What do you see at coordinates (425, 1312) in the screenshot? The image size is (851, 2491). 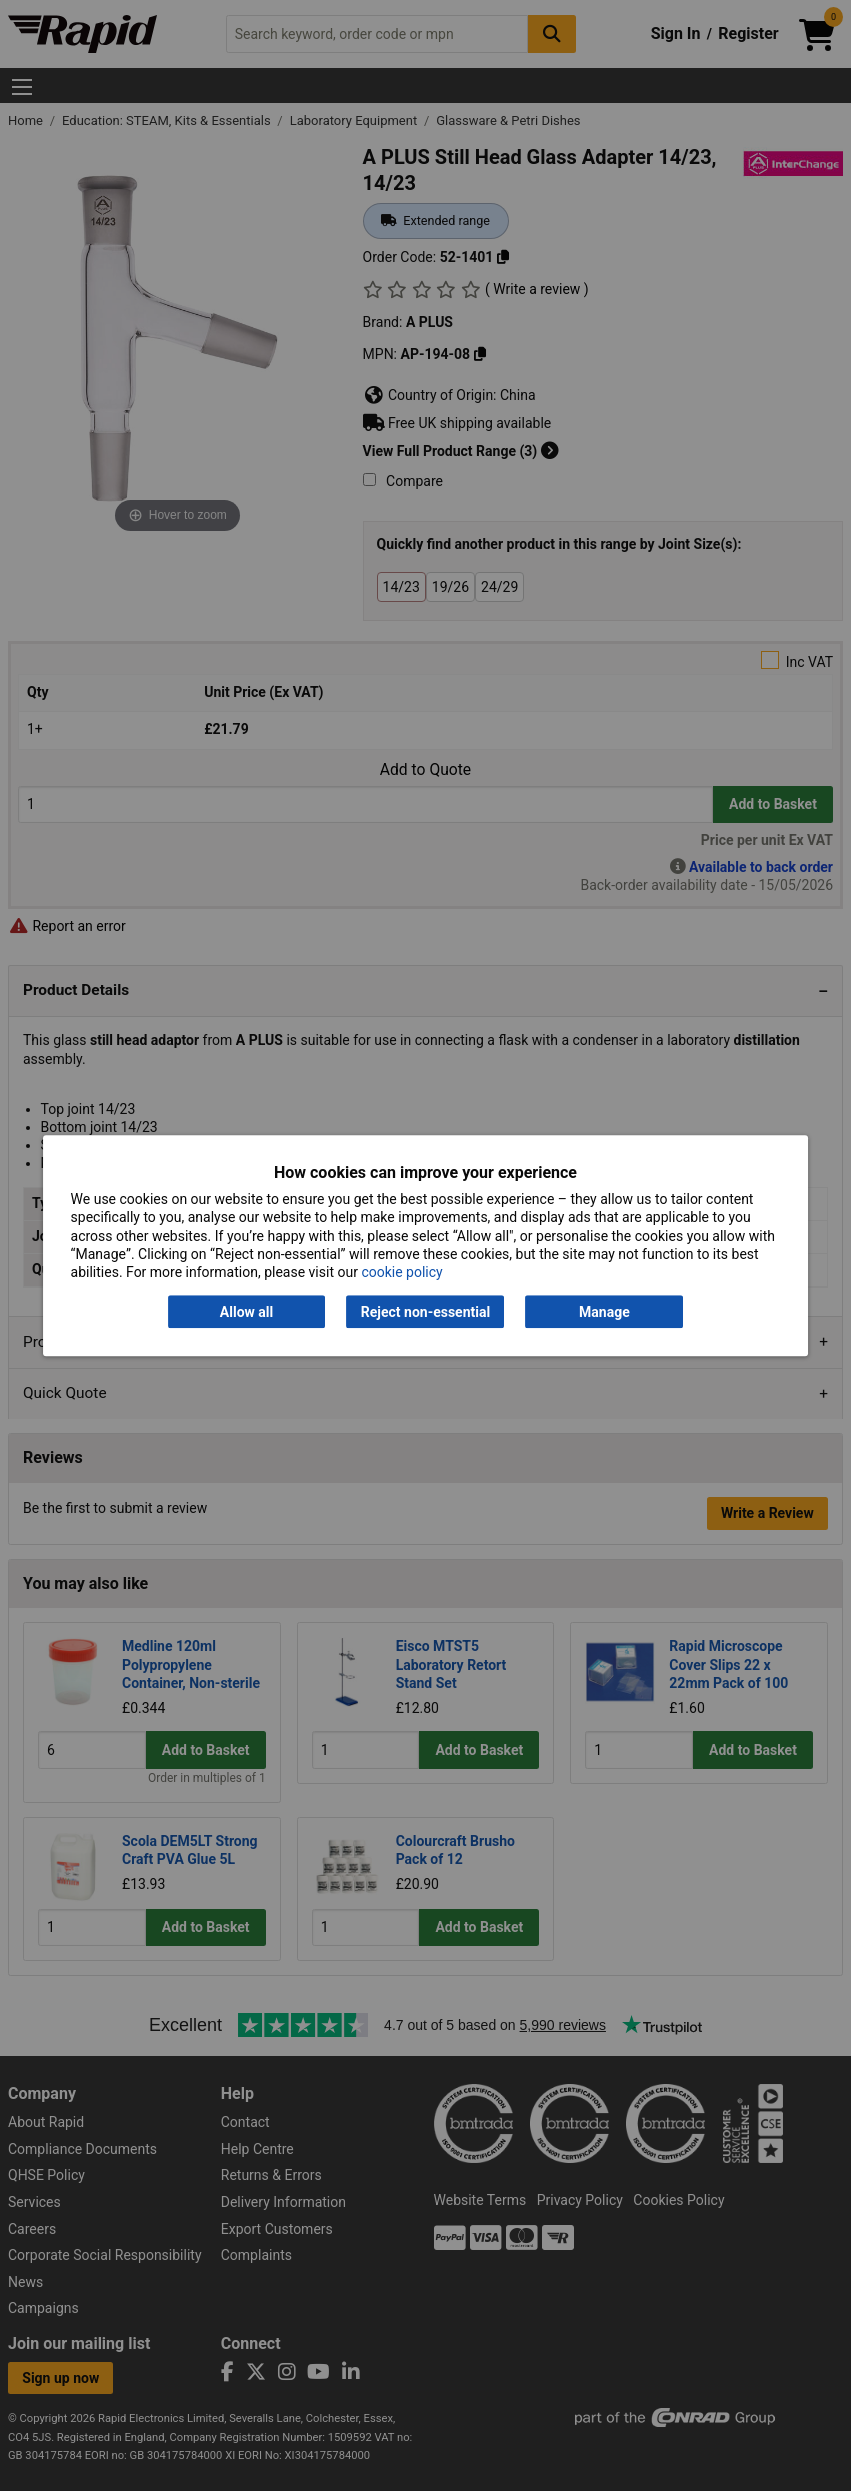 I see `Reject non-essential` at bounding box center [425, 1312].